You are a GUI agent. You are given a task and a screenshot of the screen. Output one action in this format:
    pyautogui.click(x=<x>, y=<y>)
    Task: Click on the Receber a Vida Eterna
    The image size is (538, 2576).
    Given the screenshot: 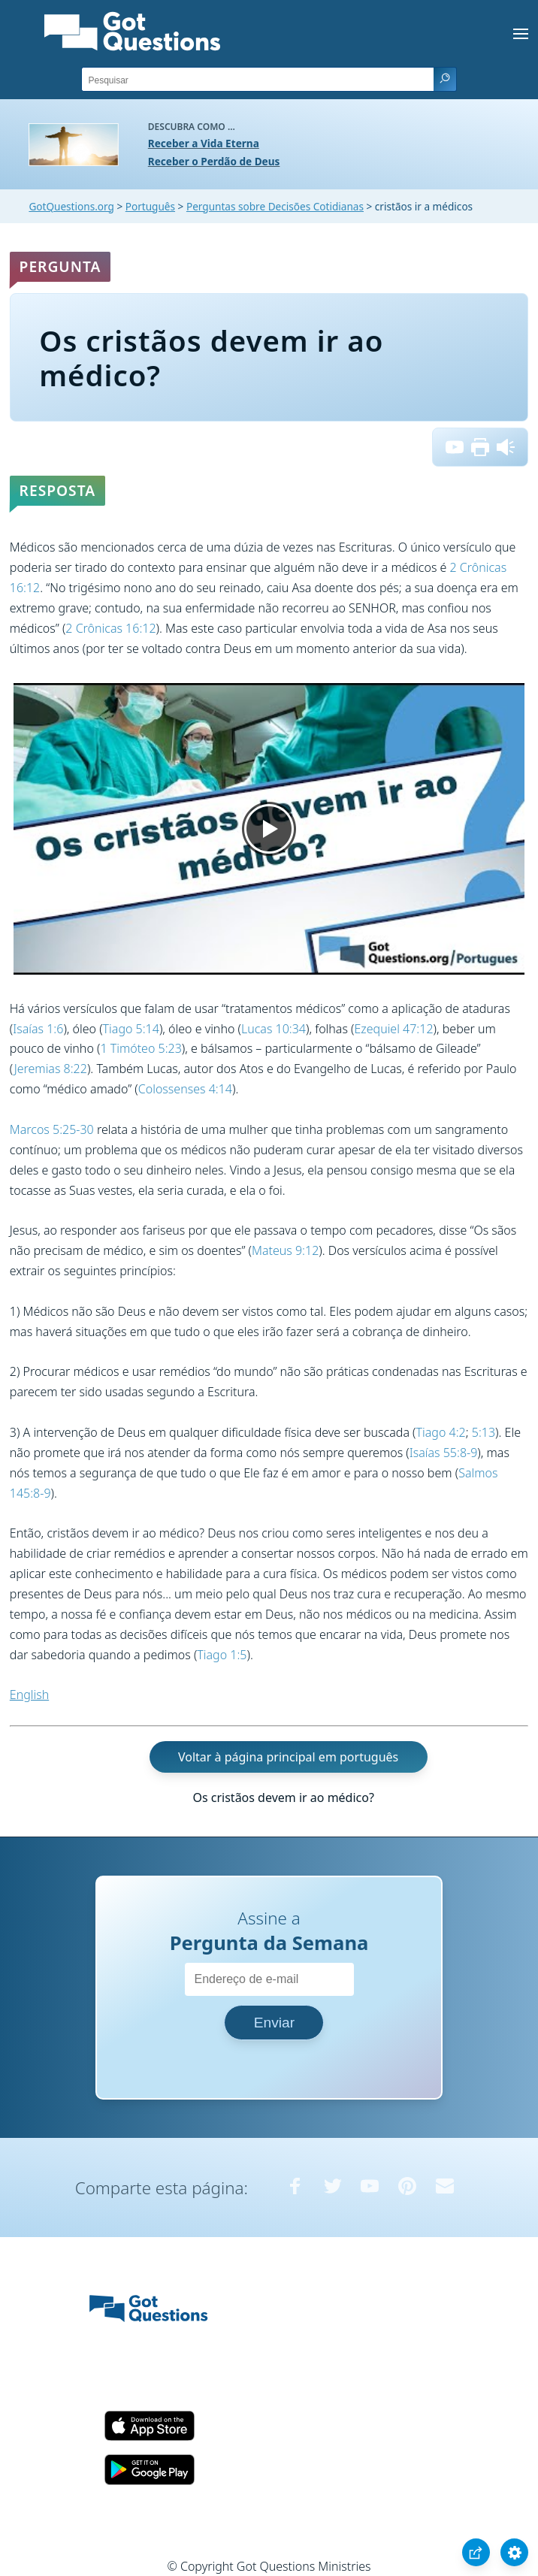 What is the action you would take?
    pyautogui.click(x=203, y=143)
    